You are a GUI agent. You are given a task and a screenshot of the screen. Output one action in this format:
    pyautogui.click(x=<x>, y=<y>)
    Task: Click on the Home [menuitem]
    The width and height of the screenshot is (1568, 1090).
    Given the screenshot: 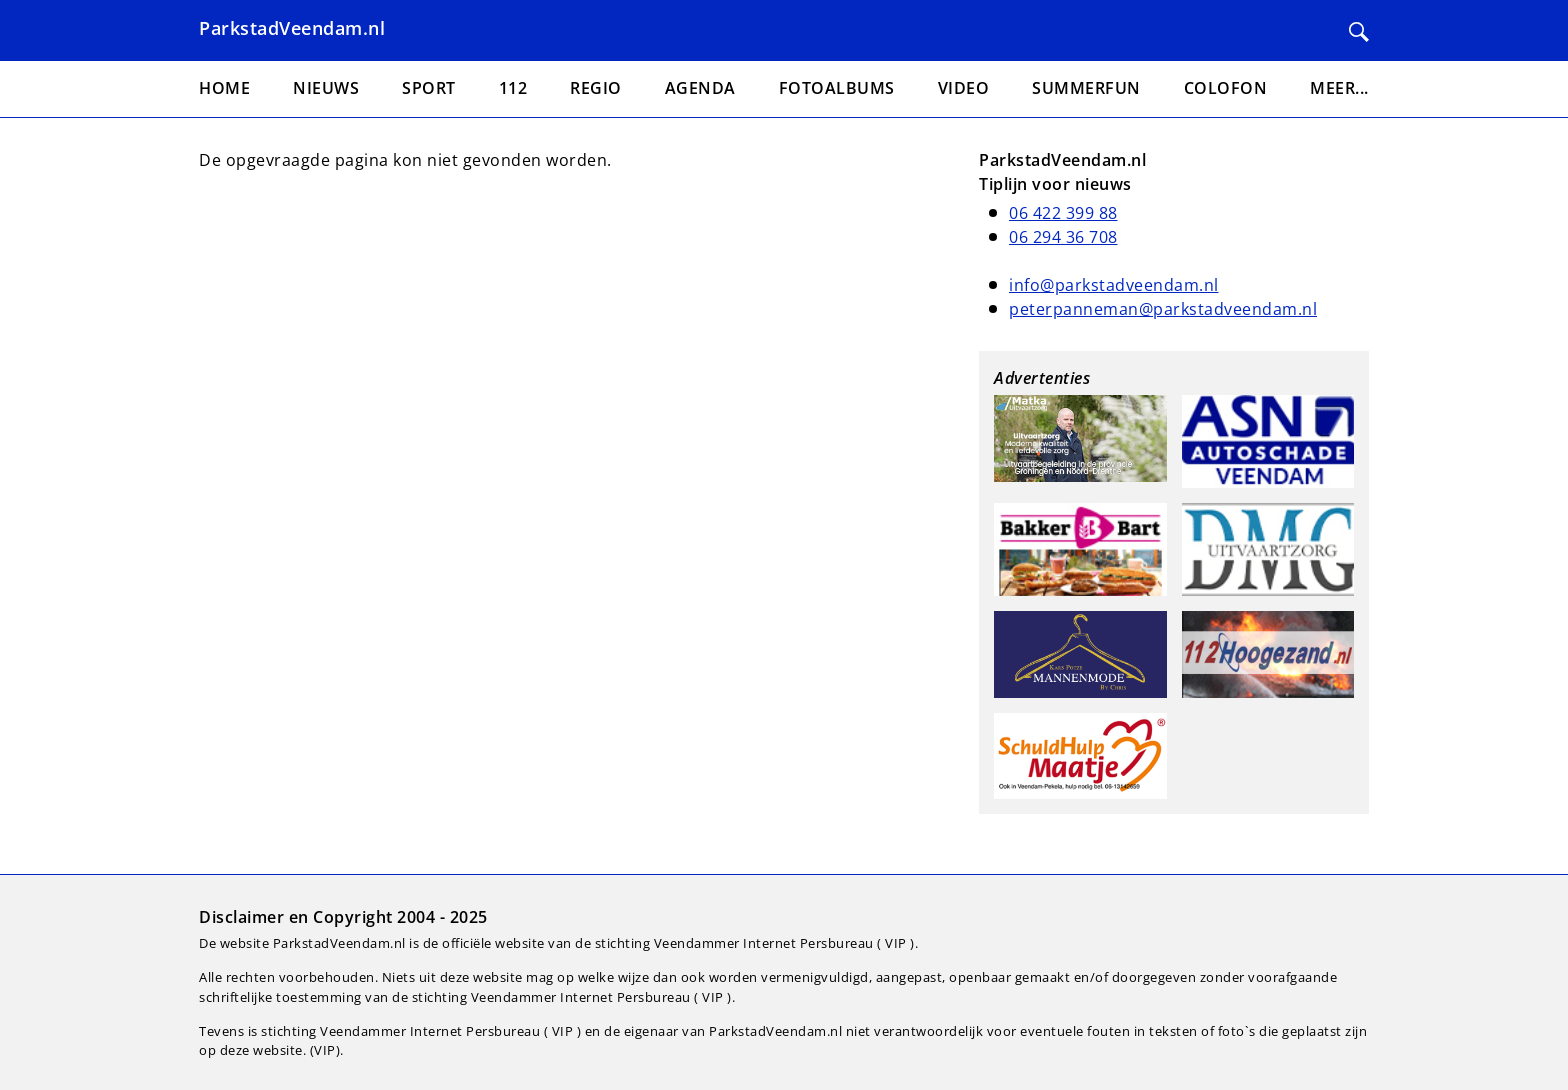 What is the action you would take?
    pyautogui.click(x=224, y=88)
    